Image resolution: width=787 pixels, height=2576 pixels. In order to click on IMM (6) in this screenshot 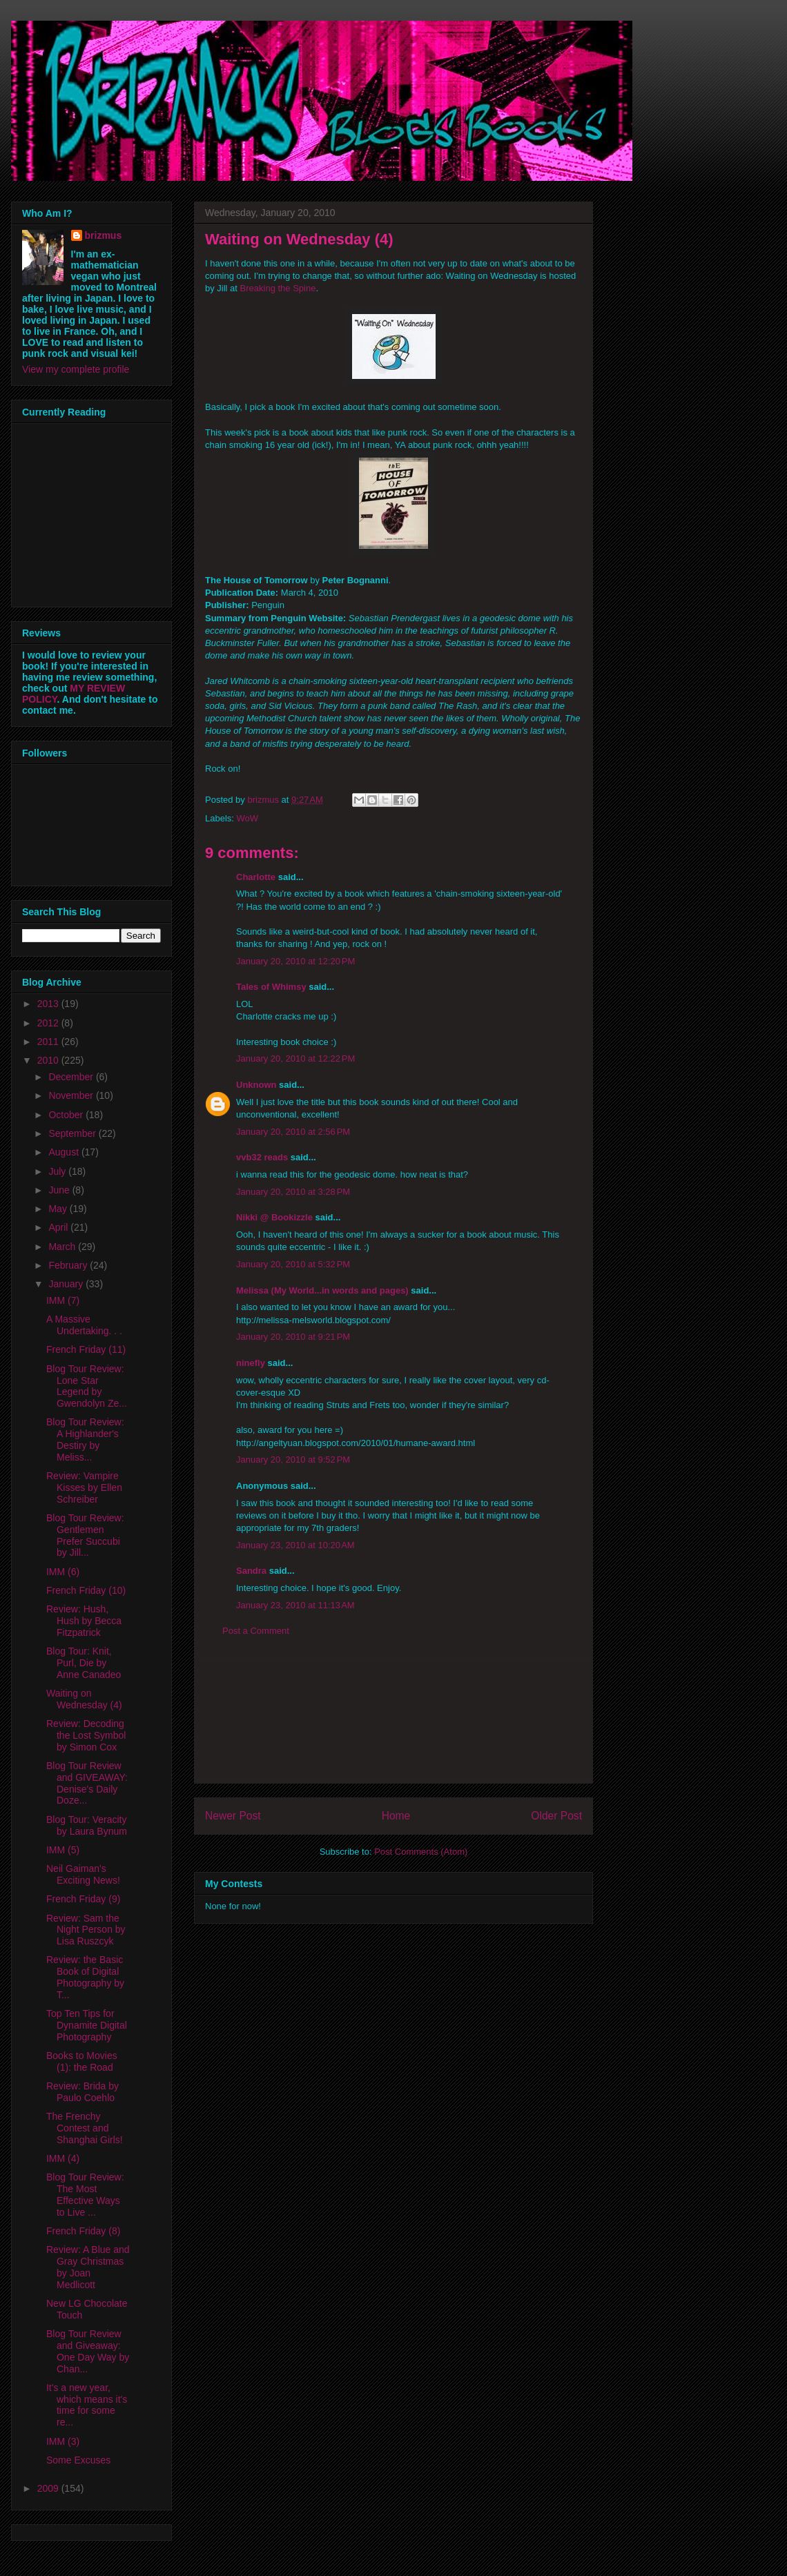, I will do `click(62, 1571)`.